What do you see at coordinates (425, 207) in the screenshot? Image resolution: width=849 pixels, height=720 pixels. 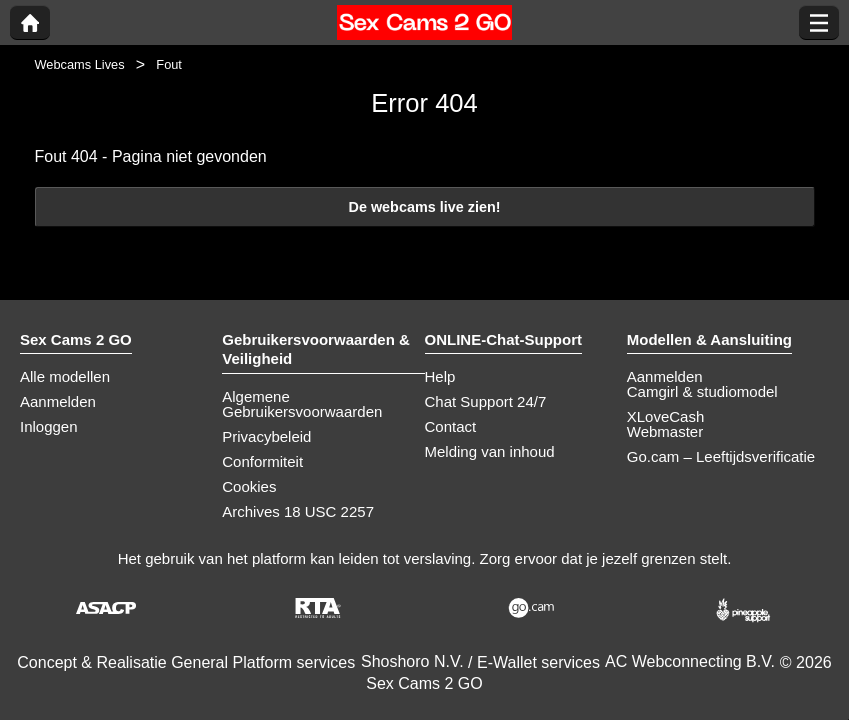 I see `De webcams live zien!` at bounding box center [425, 207].